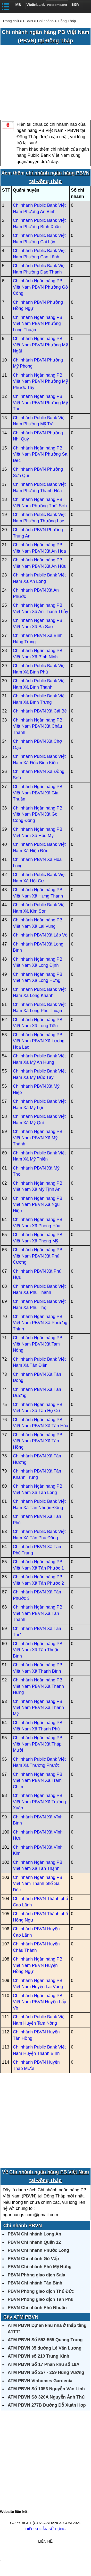  Describe the element at coordinates (67, 21) in the screenshot. I see `Đồng Tháp` at that location.